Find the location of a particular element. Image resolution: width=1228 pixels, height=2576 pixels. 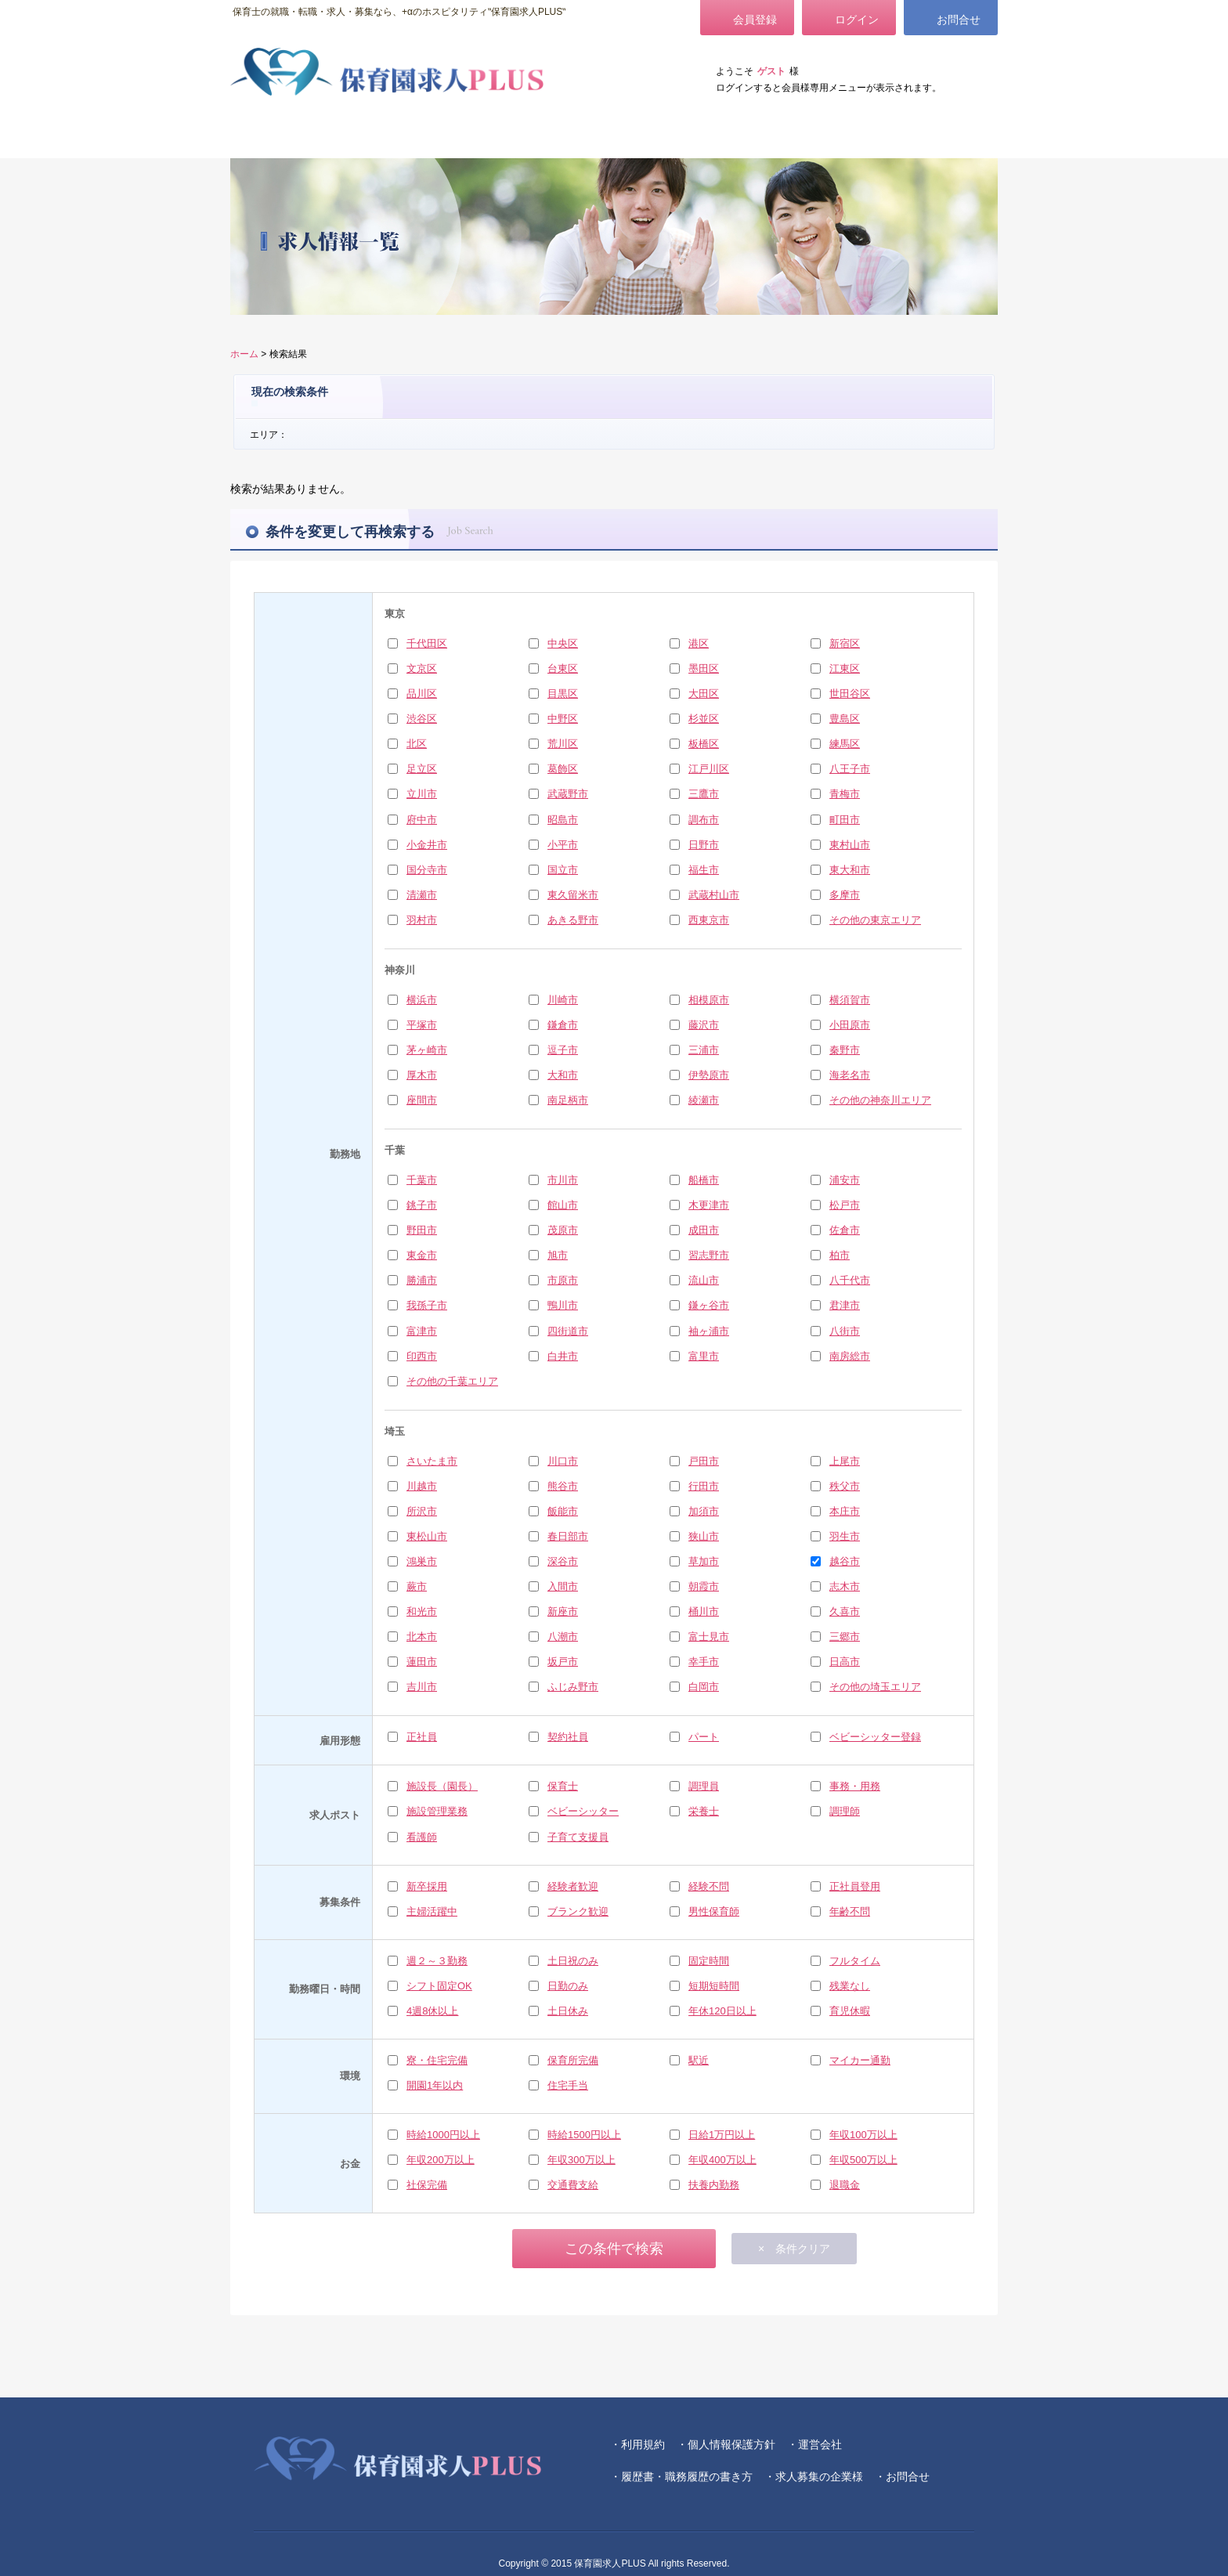

志木市 is located at coordinates (844, 1586).